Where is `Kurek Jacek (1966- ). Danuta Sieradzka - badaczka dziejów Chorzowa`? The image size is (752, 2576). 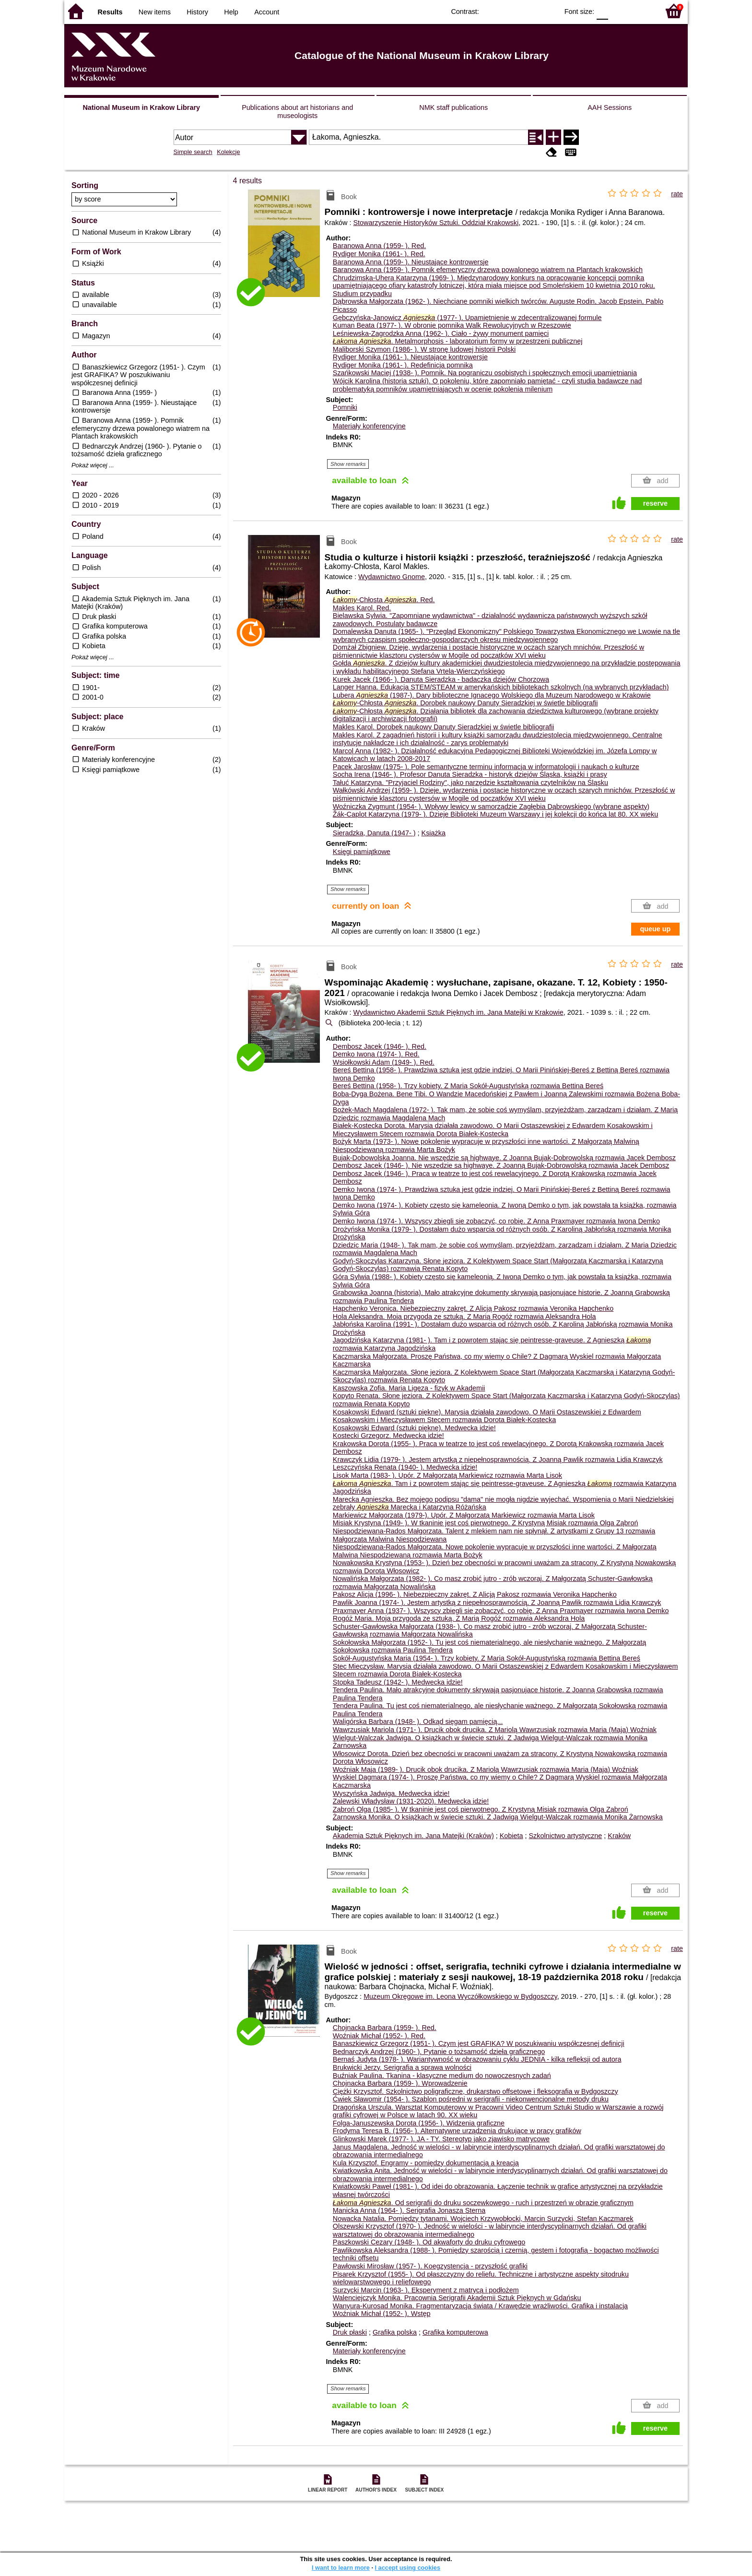 Kurek Jacek (1966- ). Danuta Sieradzka - badaczka dziejów Chorzowa is located at coordinates (441, 679).